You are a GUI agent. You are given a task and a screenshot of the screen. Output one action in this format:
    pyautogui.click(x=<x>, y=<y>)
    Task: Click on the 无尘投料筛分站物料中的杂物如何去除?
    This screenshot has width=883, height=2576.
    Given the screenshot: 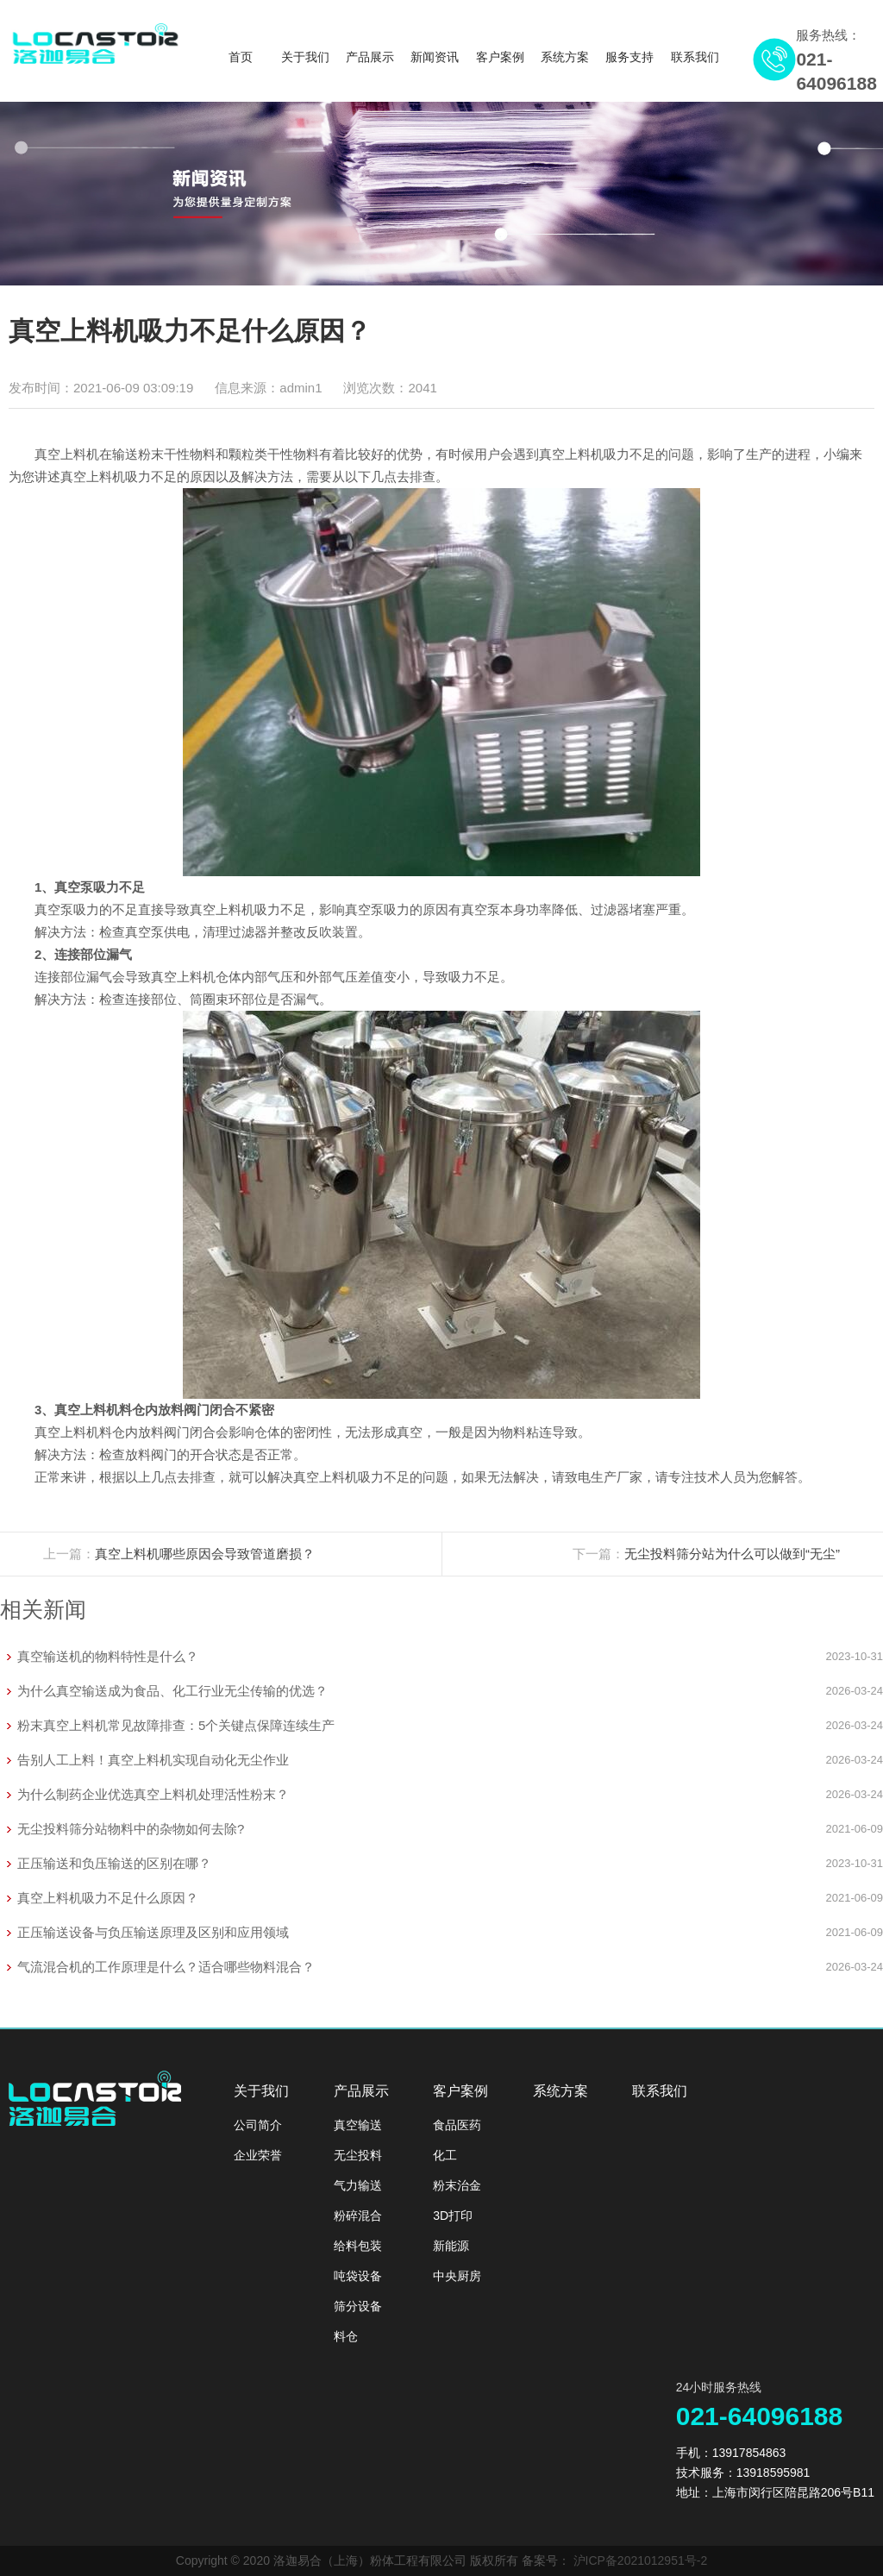 What is the action you would take?
    pyautogui.click(x=130, y=1828)
    